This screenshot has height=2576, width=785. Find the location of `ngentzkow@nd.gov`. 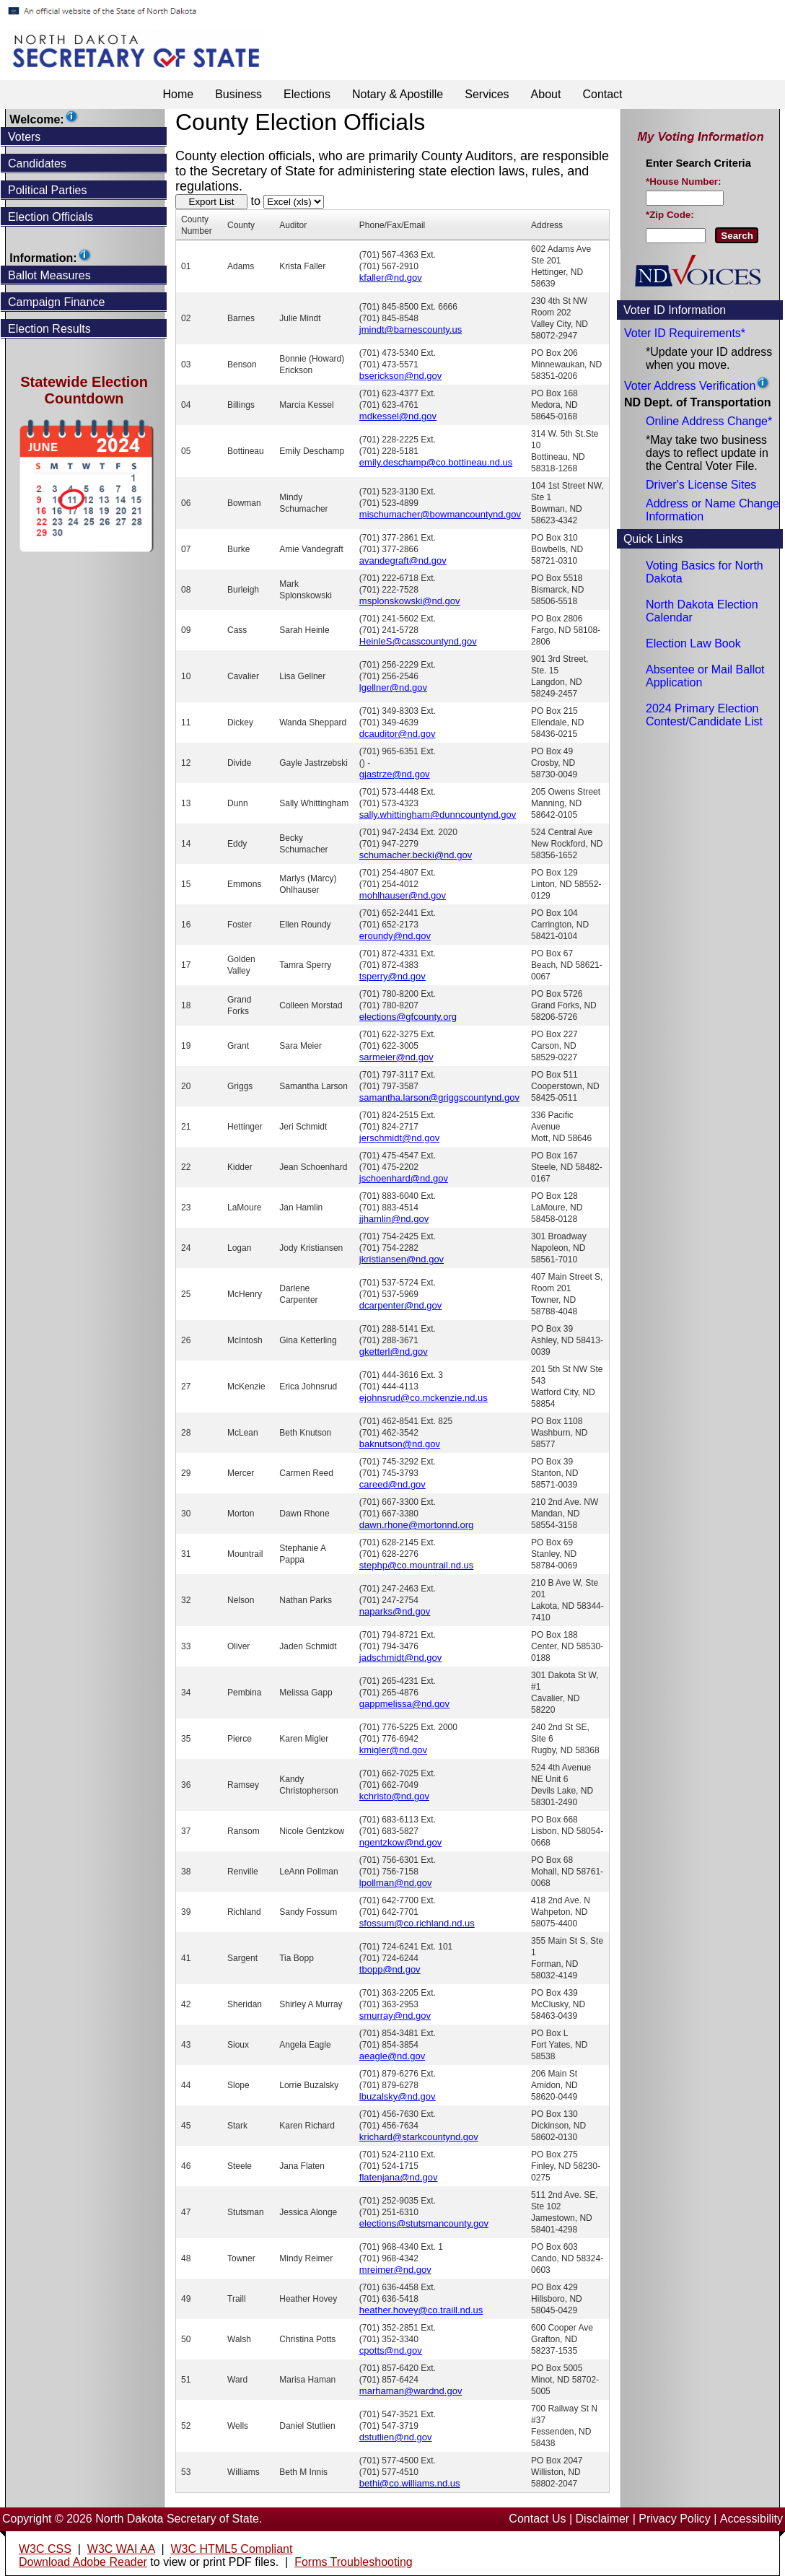

ngentzkow@nd.gov is located at coordinates (400, 1842).